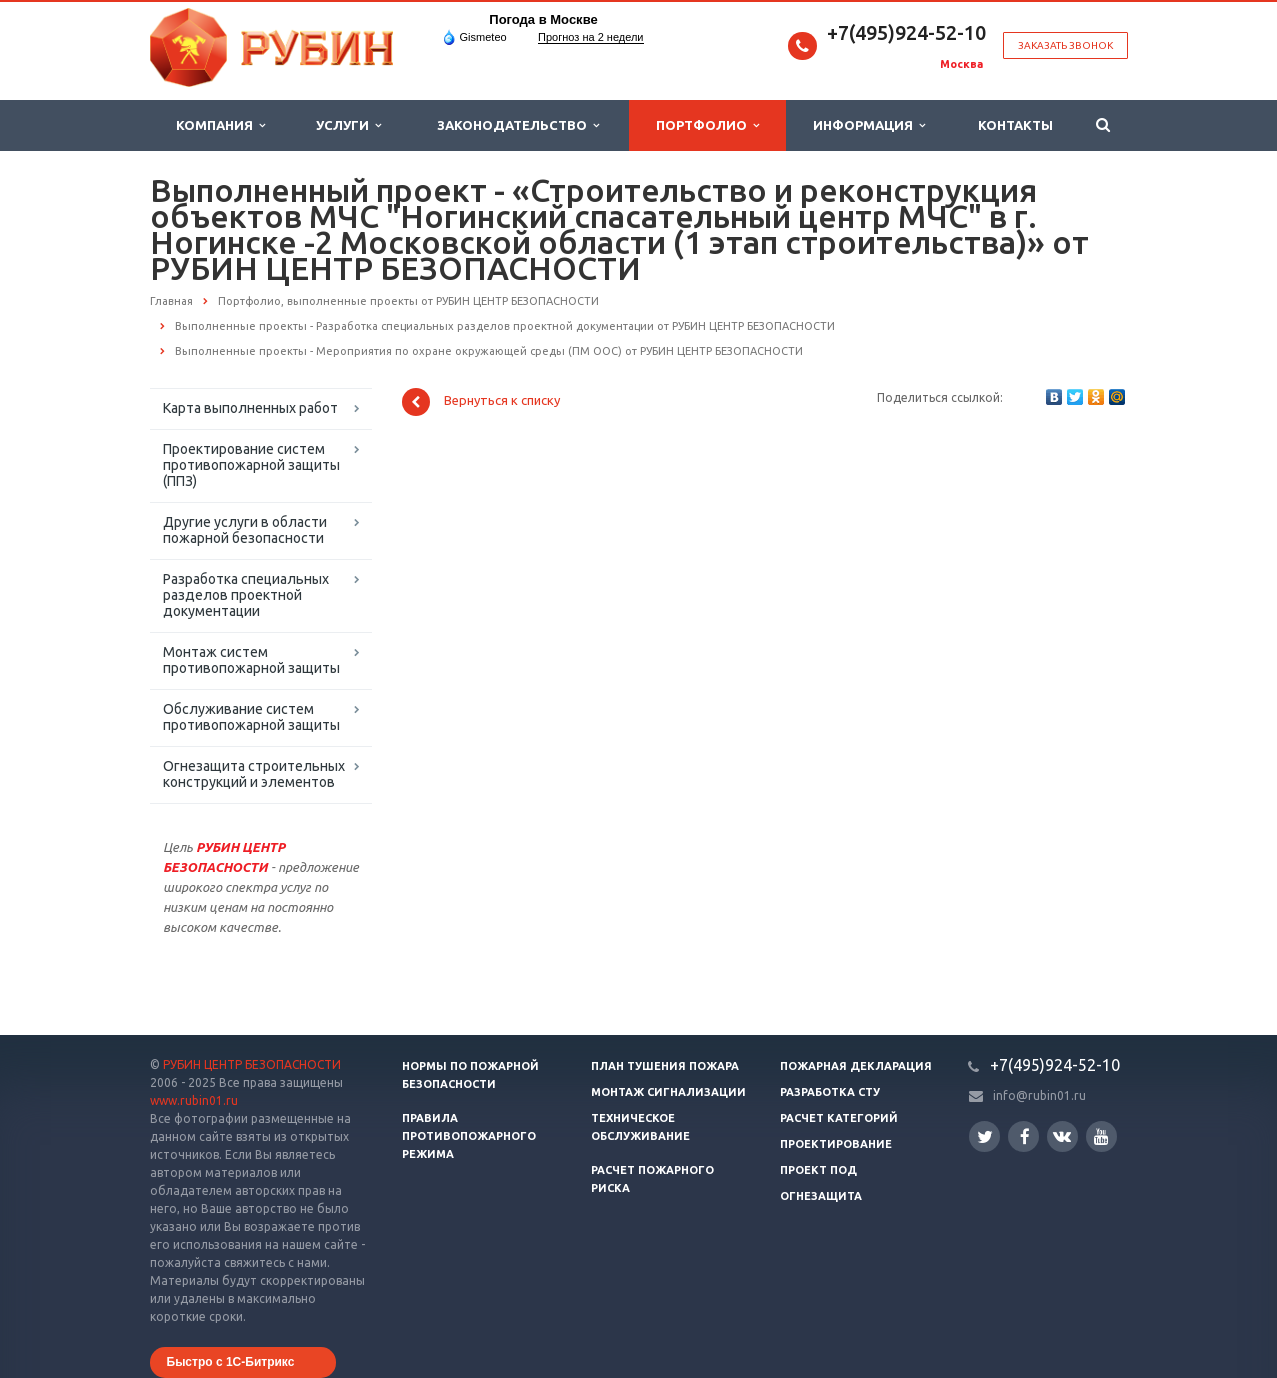 Image resolution: width=1277 pixels, height=1378 pixels. Describe the element at coordinates (856, 1066) in the screenshot. I see `Пожарная декларация` at that location.